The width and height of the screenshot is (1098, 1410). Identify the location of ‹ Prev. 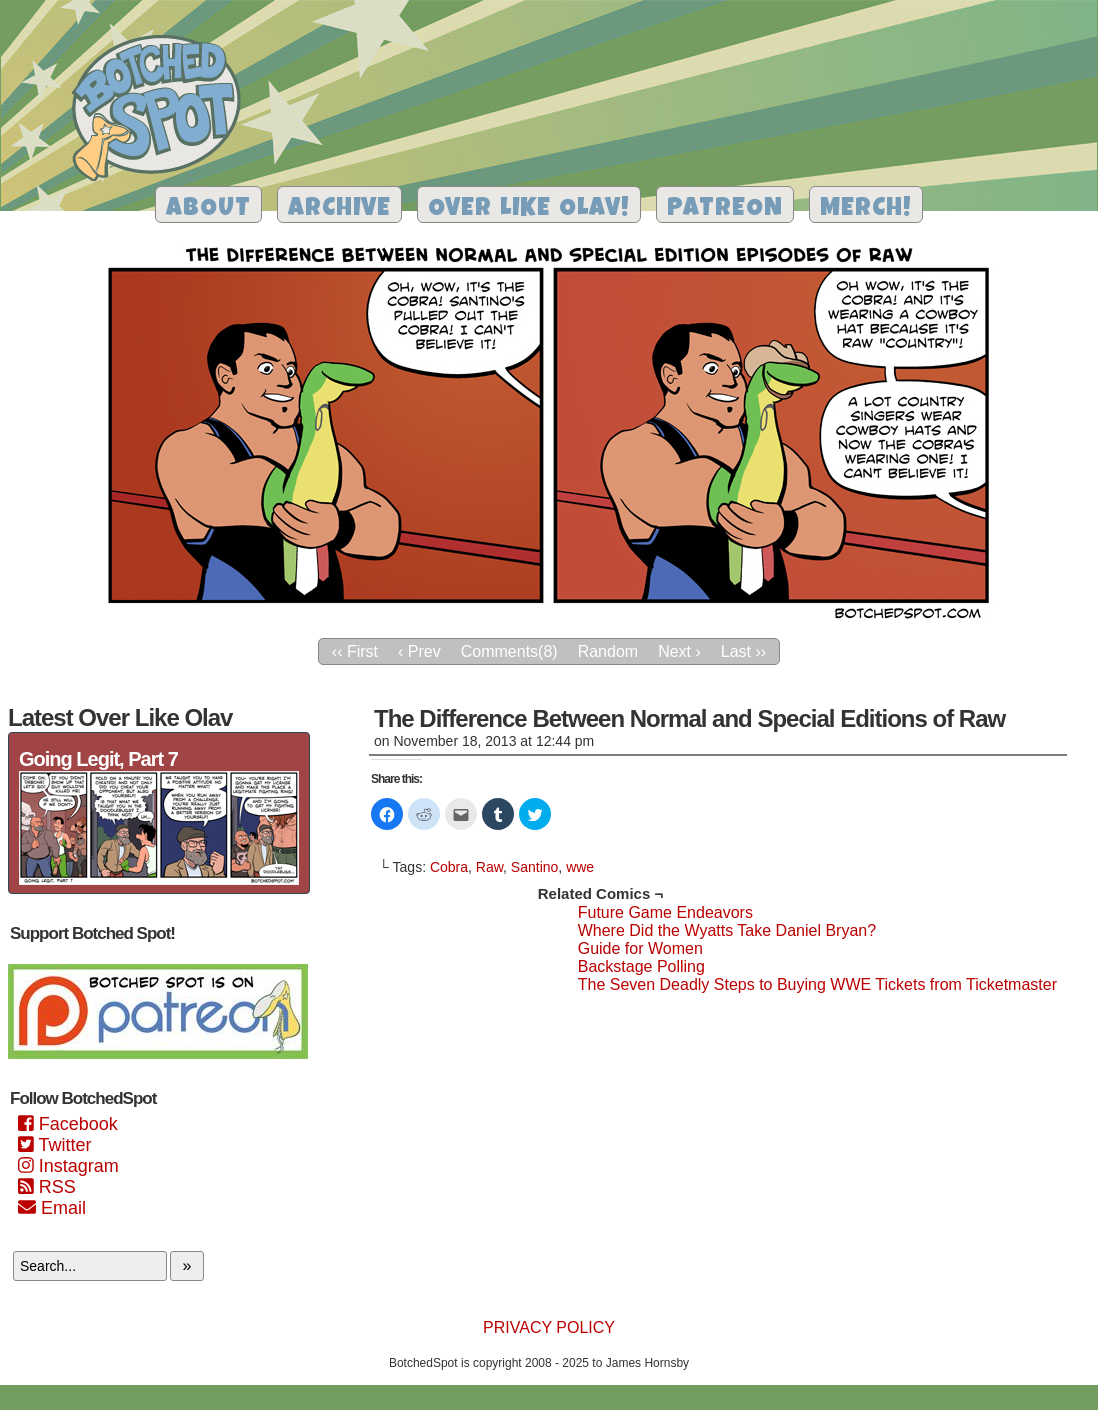
(419, 651).